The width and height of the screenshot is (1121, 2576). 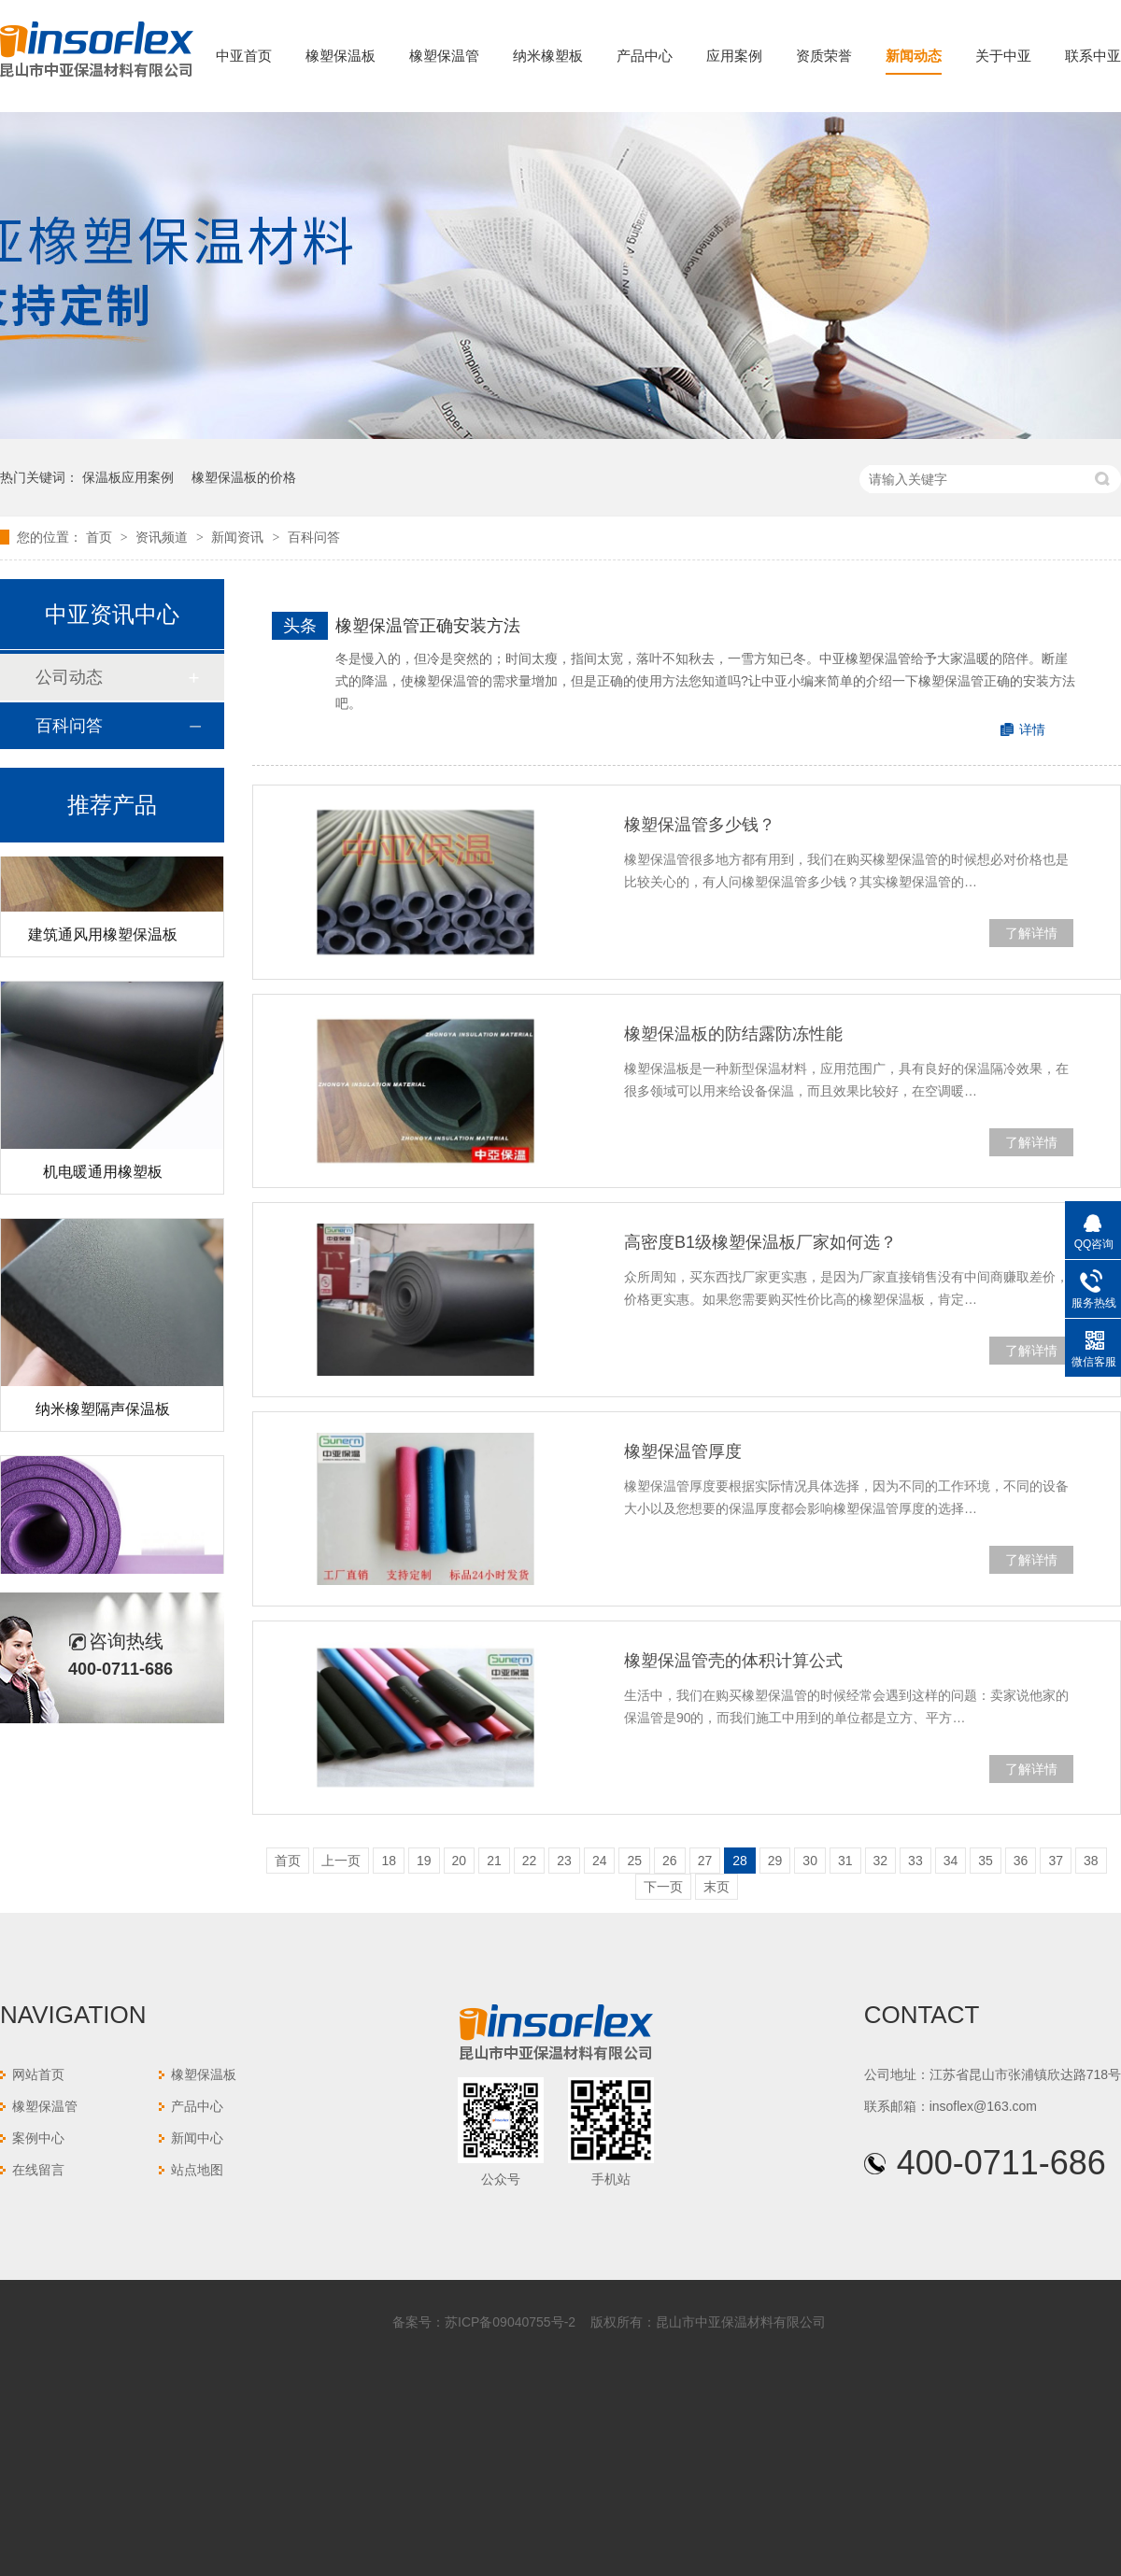 What do you see at coordinates (739, 1860) in the screenshot?
I see `28` at bounding box center [739, 1860].